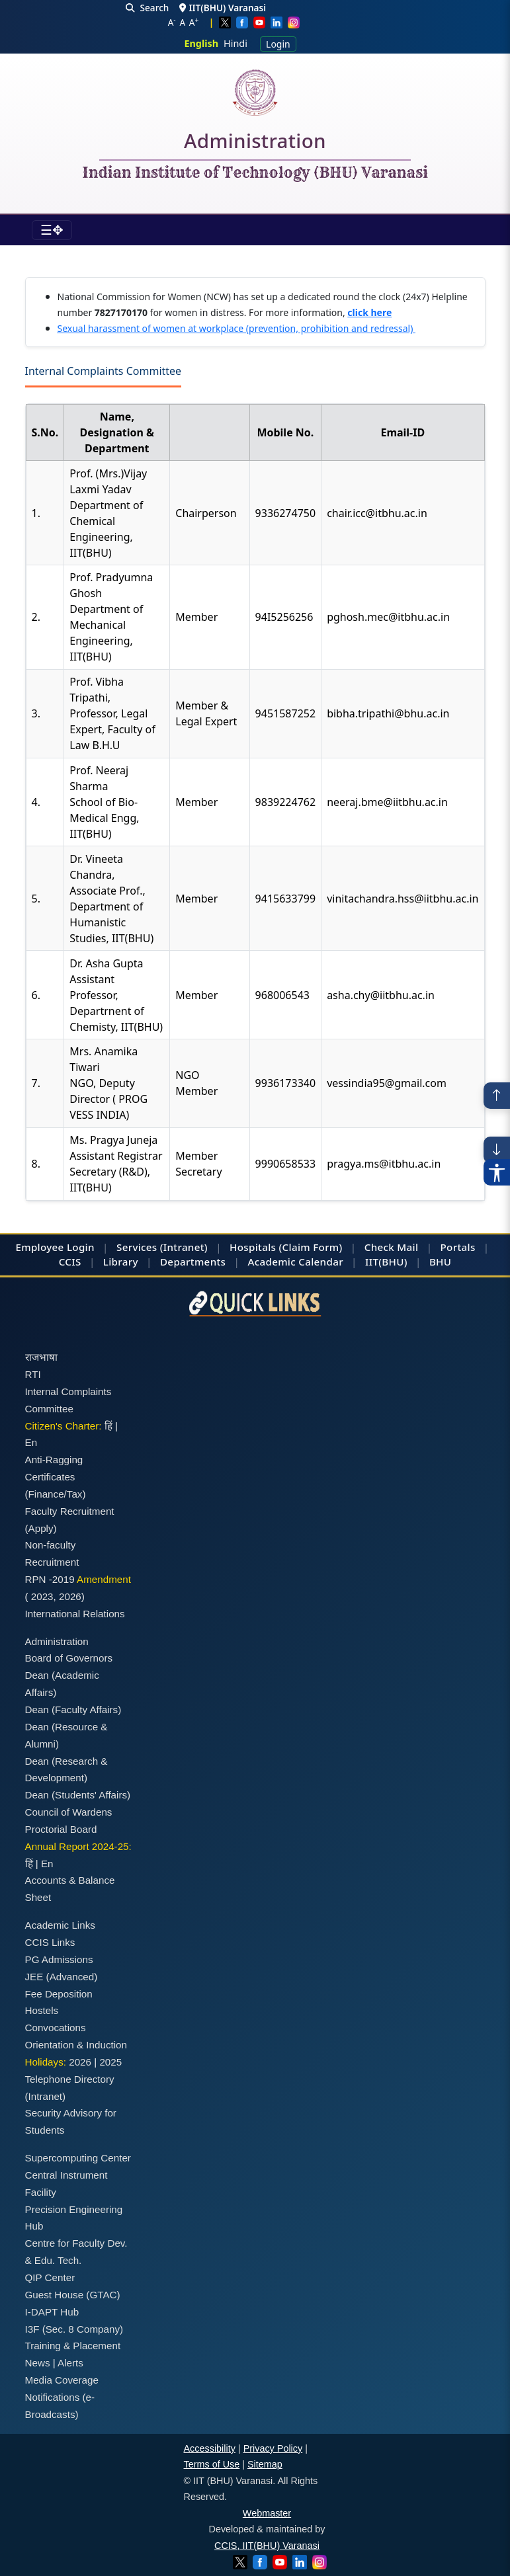  What do you see at coordinates (59, 1959) in the screenshot?
I see `PG Admissions` at bounding box center [59, 1959].